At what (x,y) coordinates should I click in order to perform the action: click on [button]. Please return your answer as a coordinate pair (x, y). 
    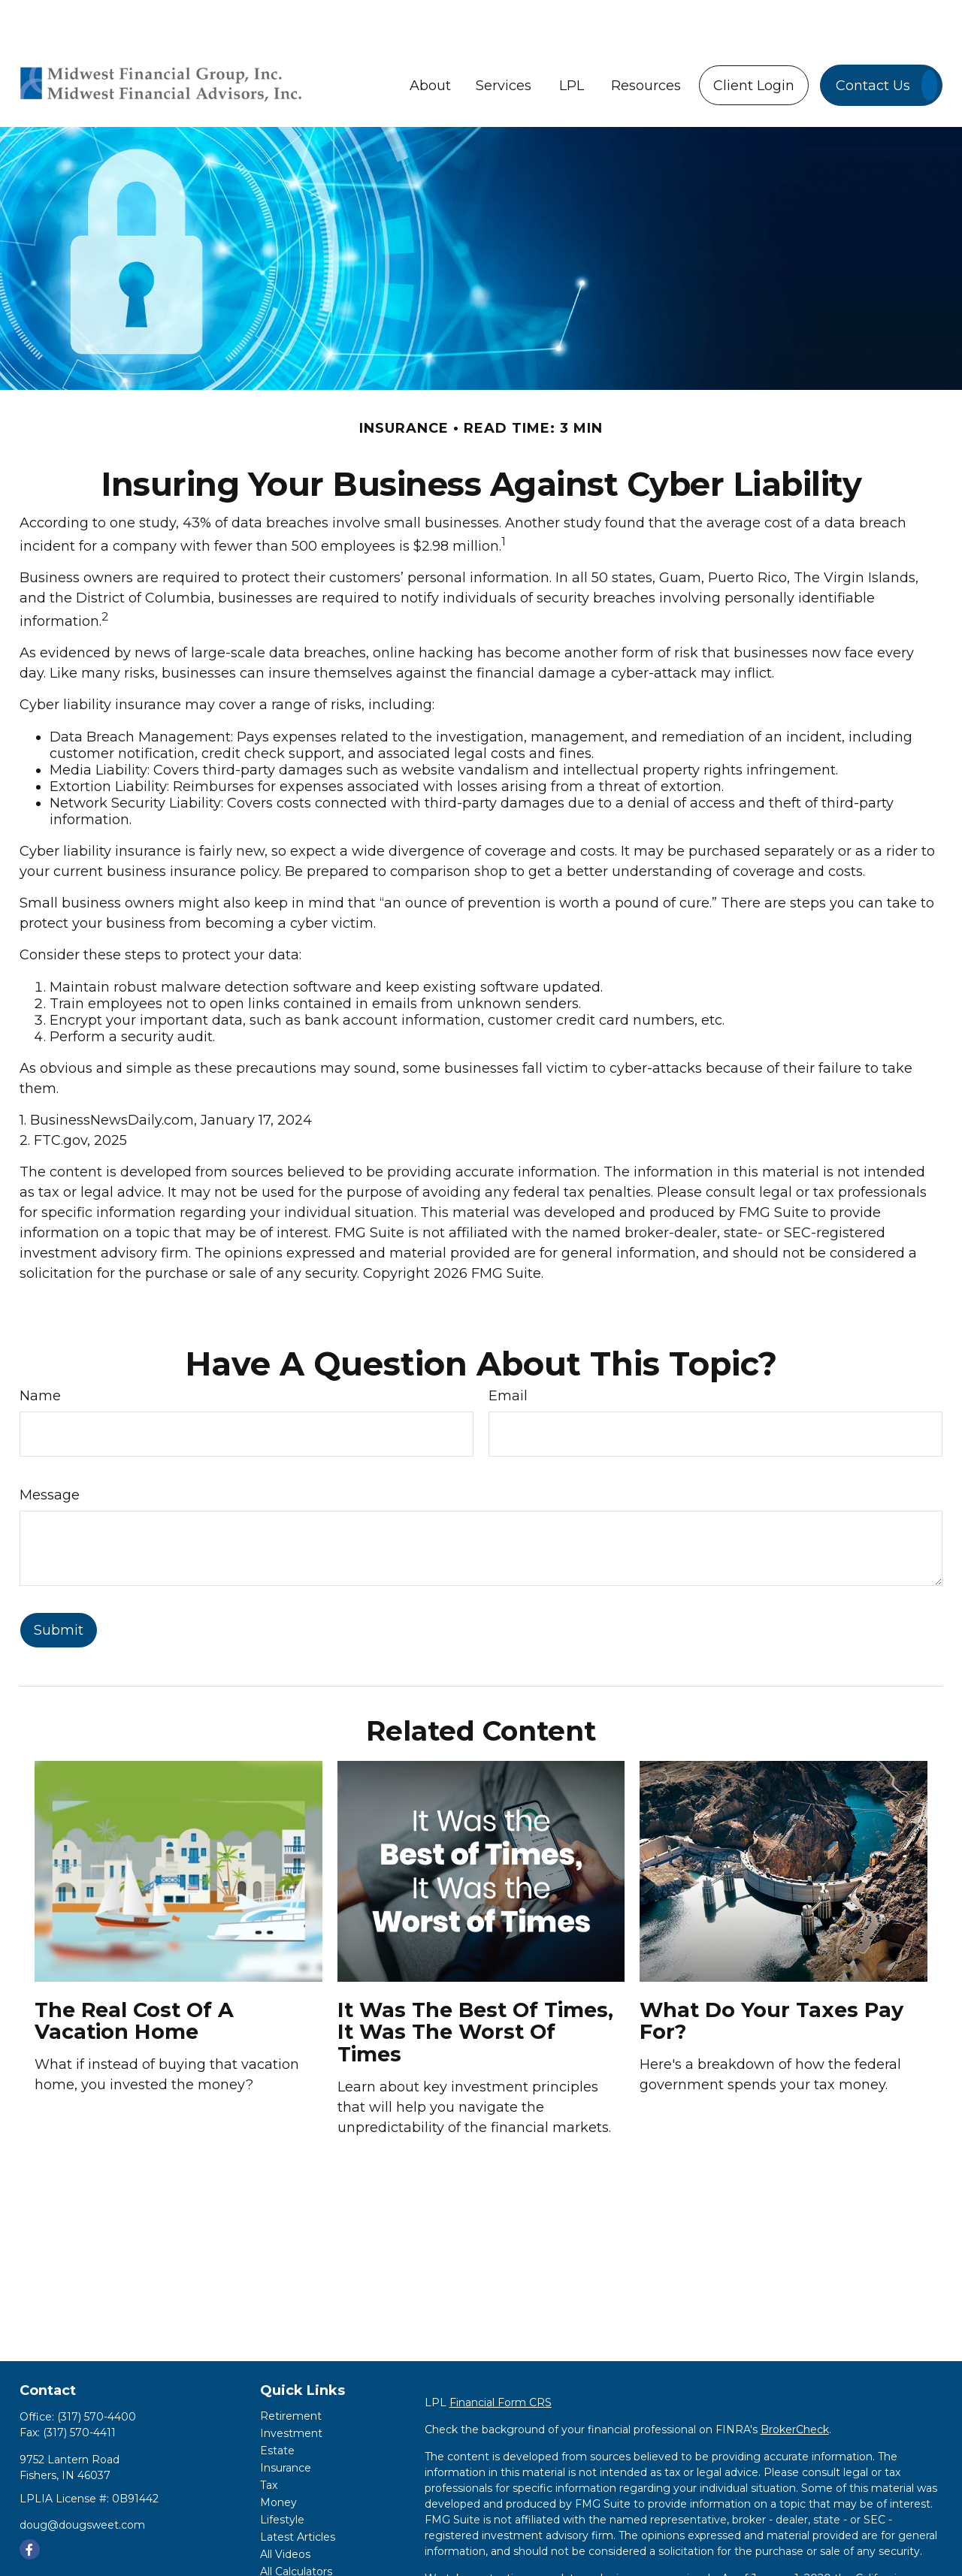
    Looking at the image, I should click on (430, 40).